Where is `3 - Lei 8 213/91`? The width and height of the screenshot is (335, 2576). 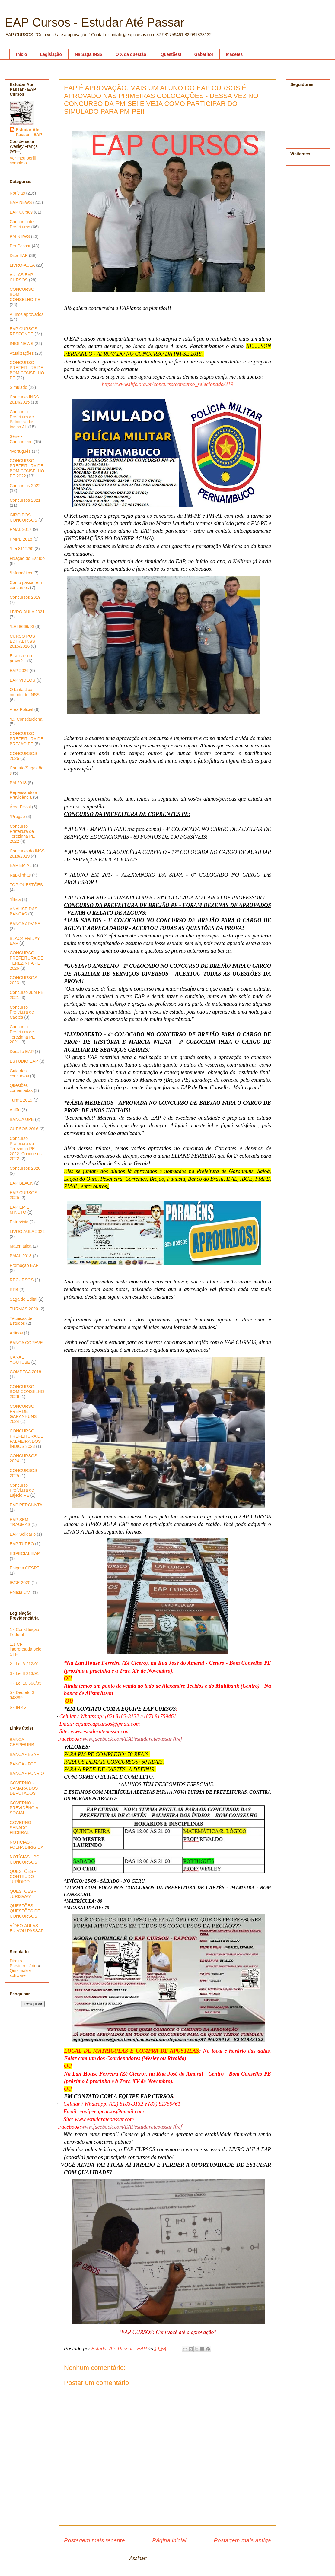
3 - Lei 8 213/91 is located at coordinates (24, 1673).